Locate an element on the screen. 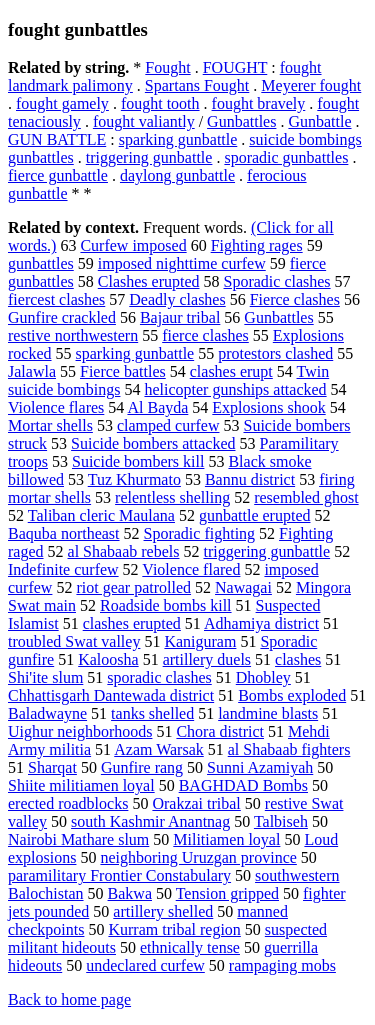 This screenshot has width=375, height=1025. Meyerer fought is located at coordinates (311, 85).